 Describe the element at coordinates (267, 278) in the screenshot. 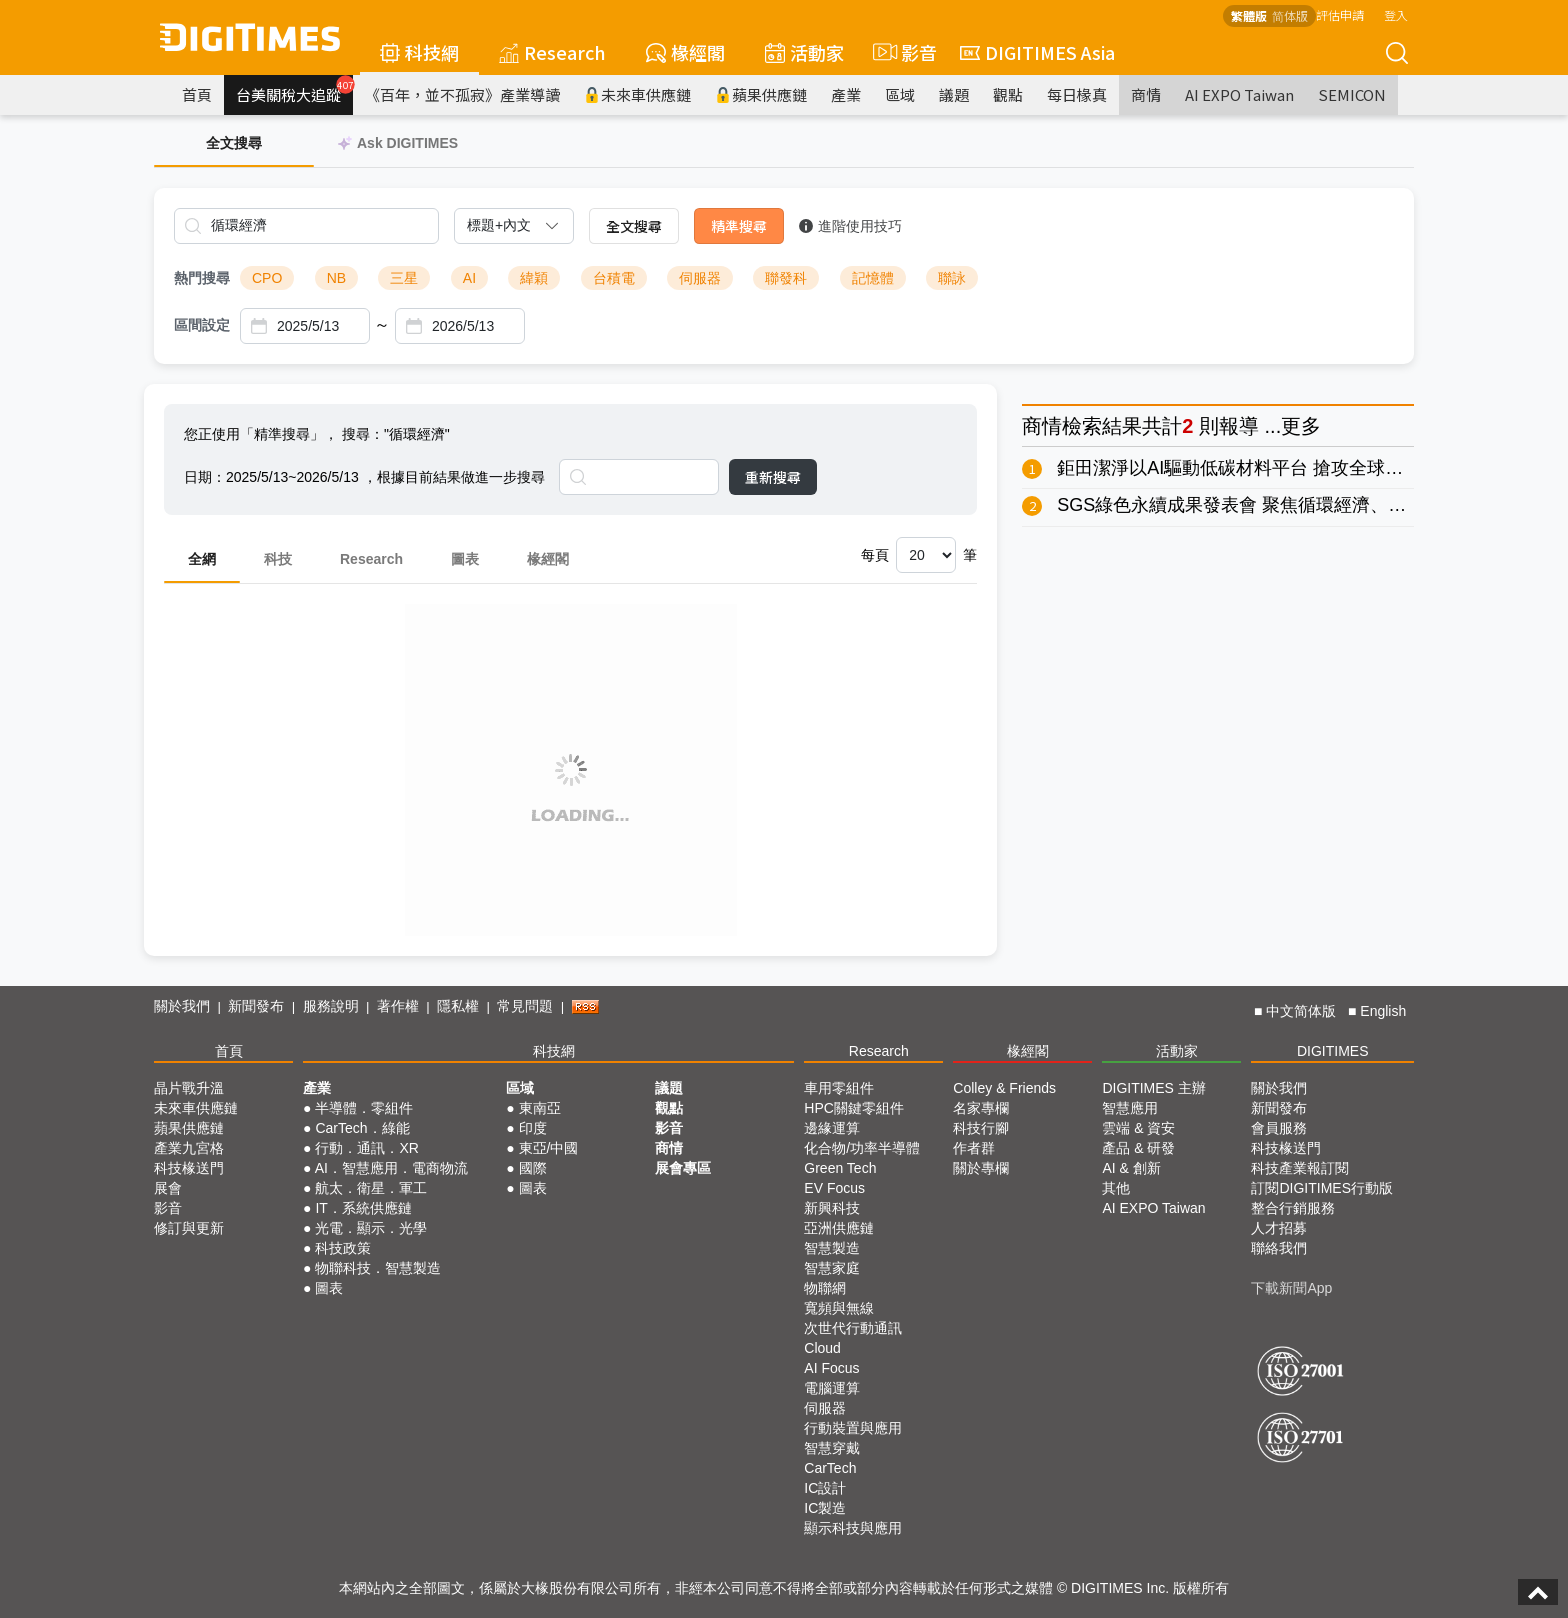

I see `CPO` at that location.